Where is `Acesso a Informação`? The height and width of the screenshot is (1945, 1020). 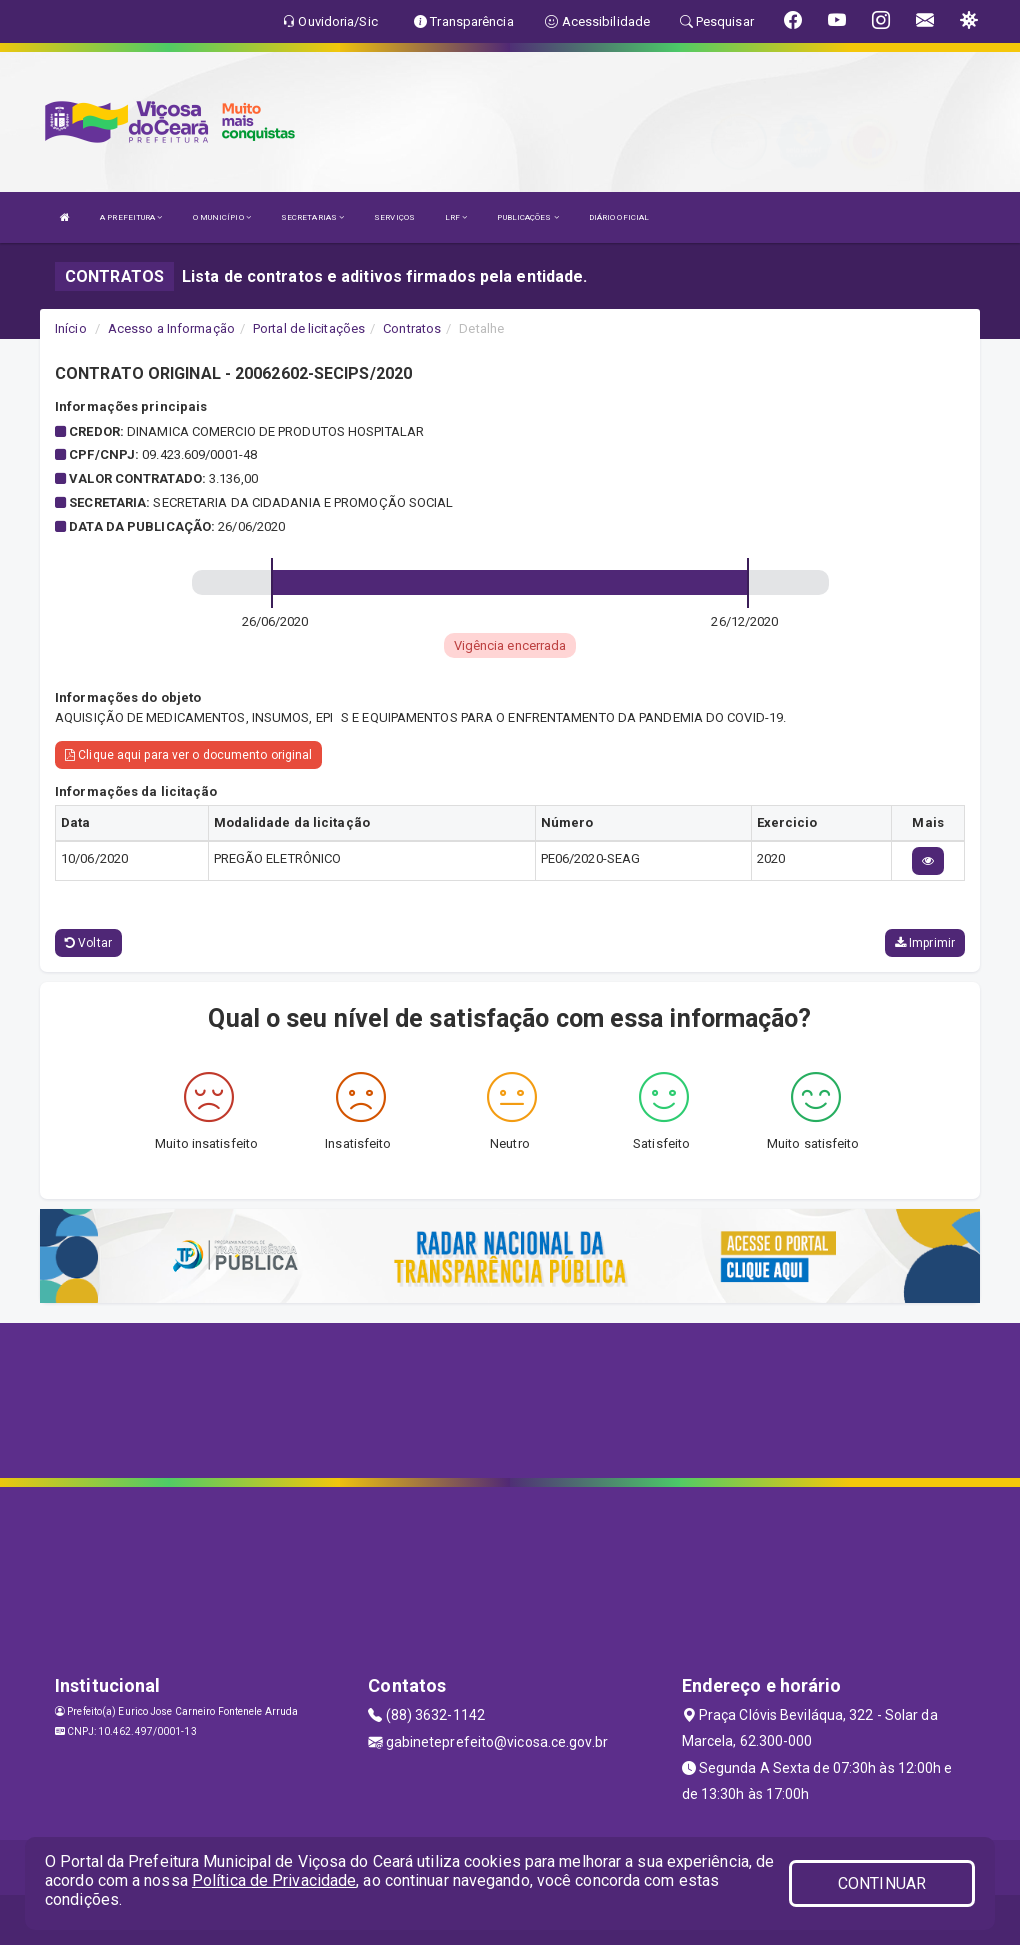 Acesso a Informação is located at coordinates (171, 328).